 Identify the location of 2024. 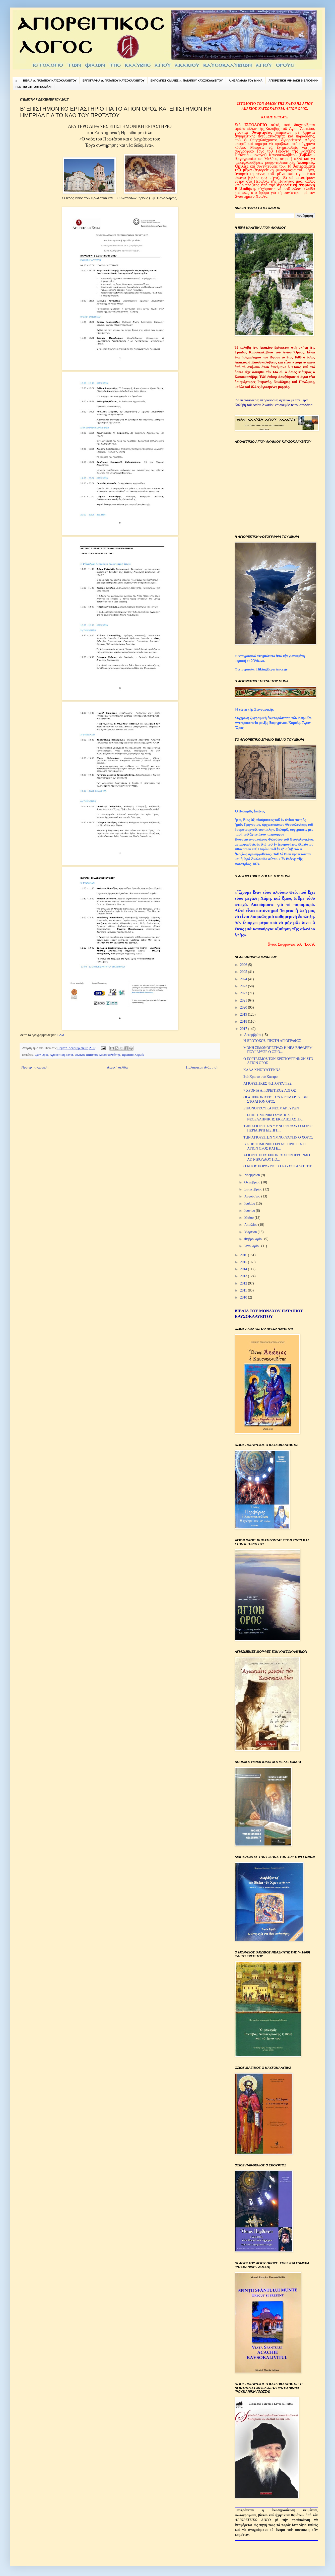
(244, 979).